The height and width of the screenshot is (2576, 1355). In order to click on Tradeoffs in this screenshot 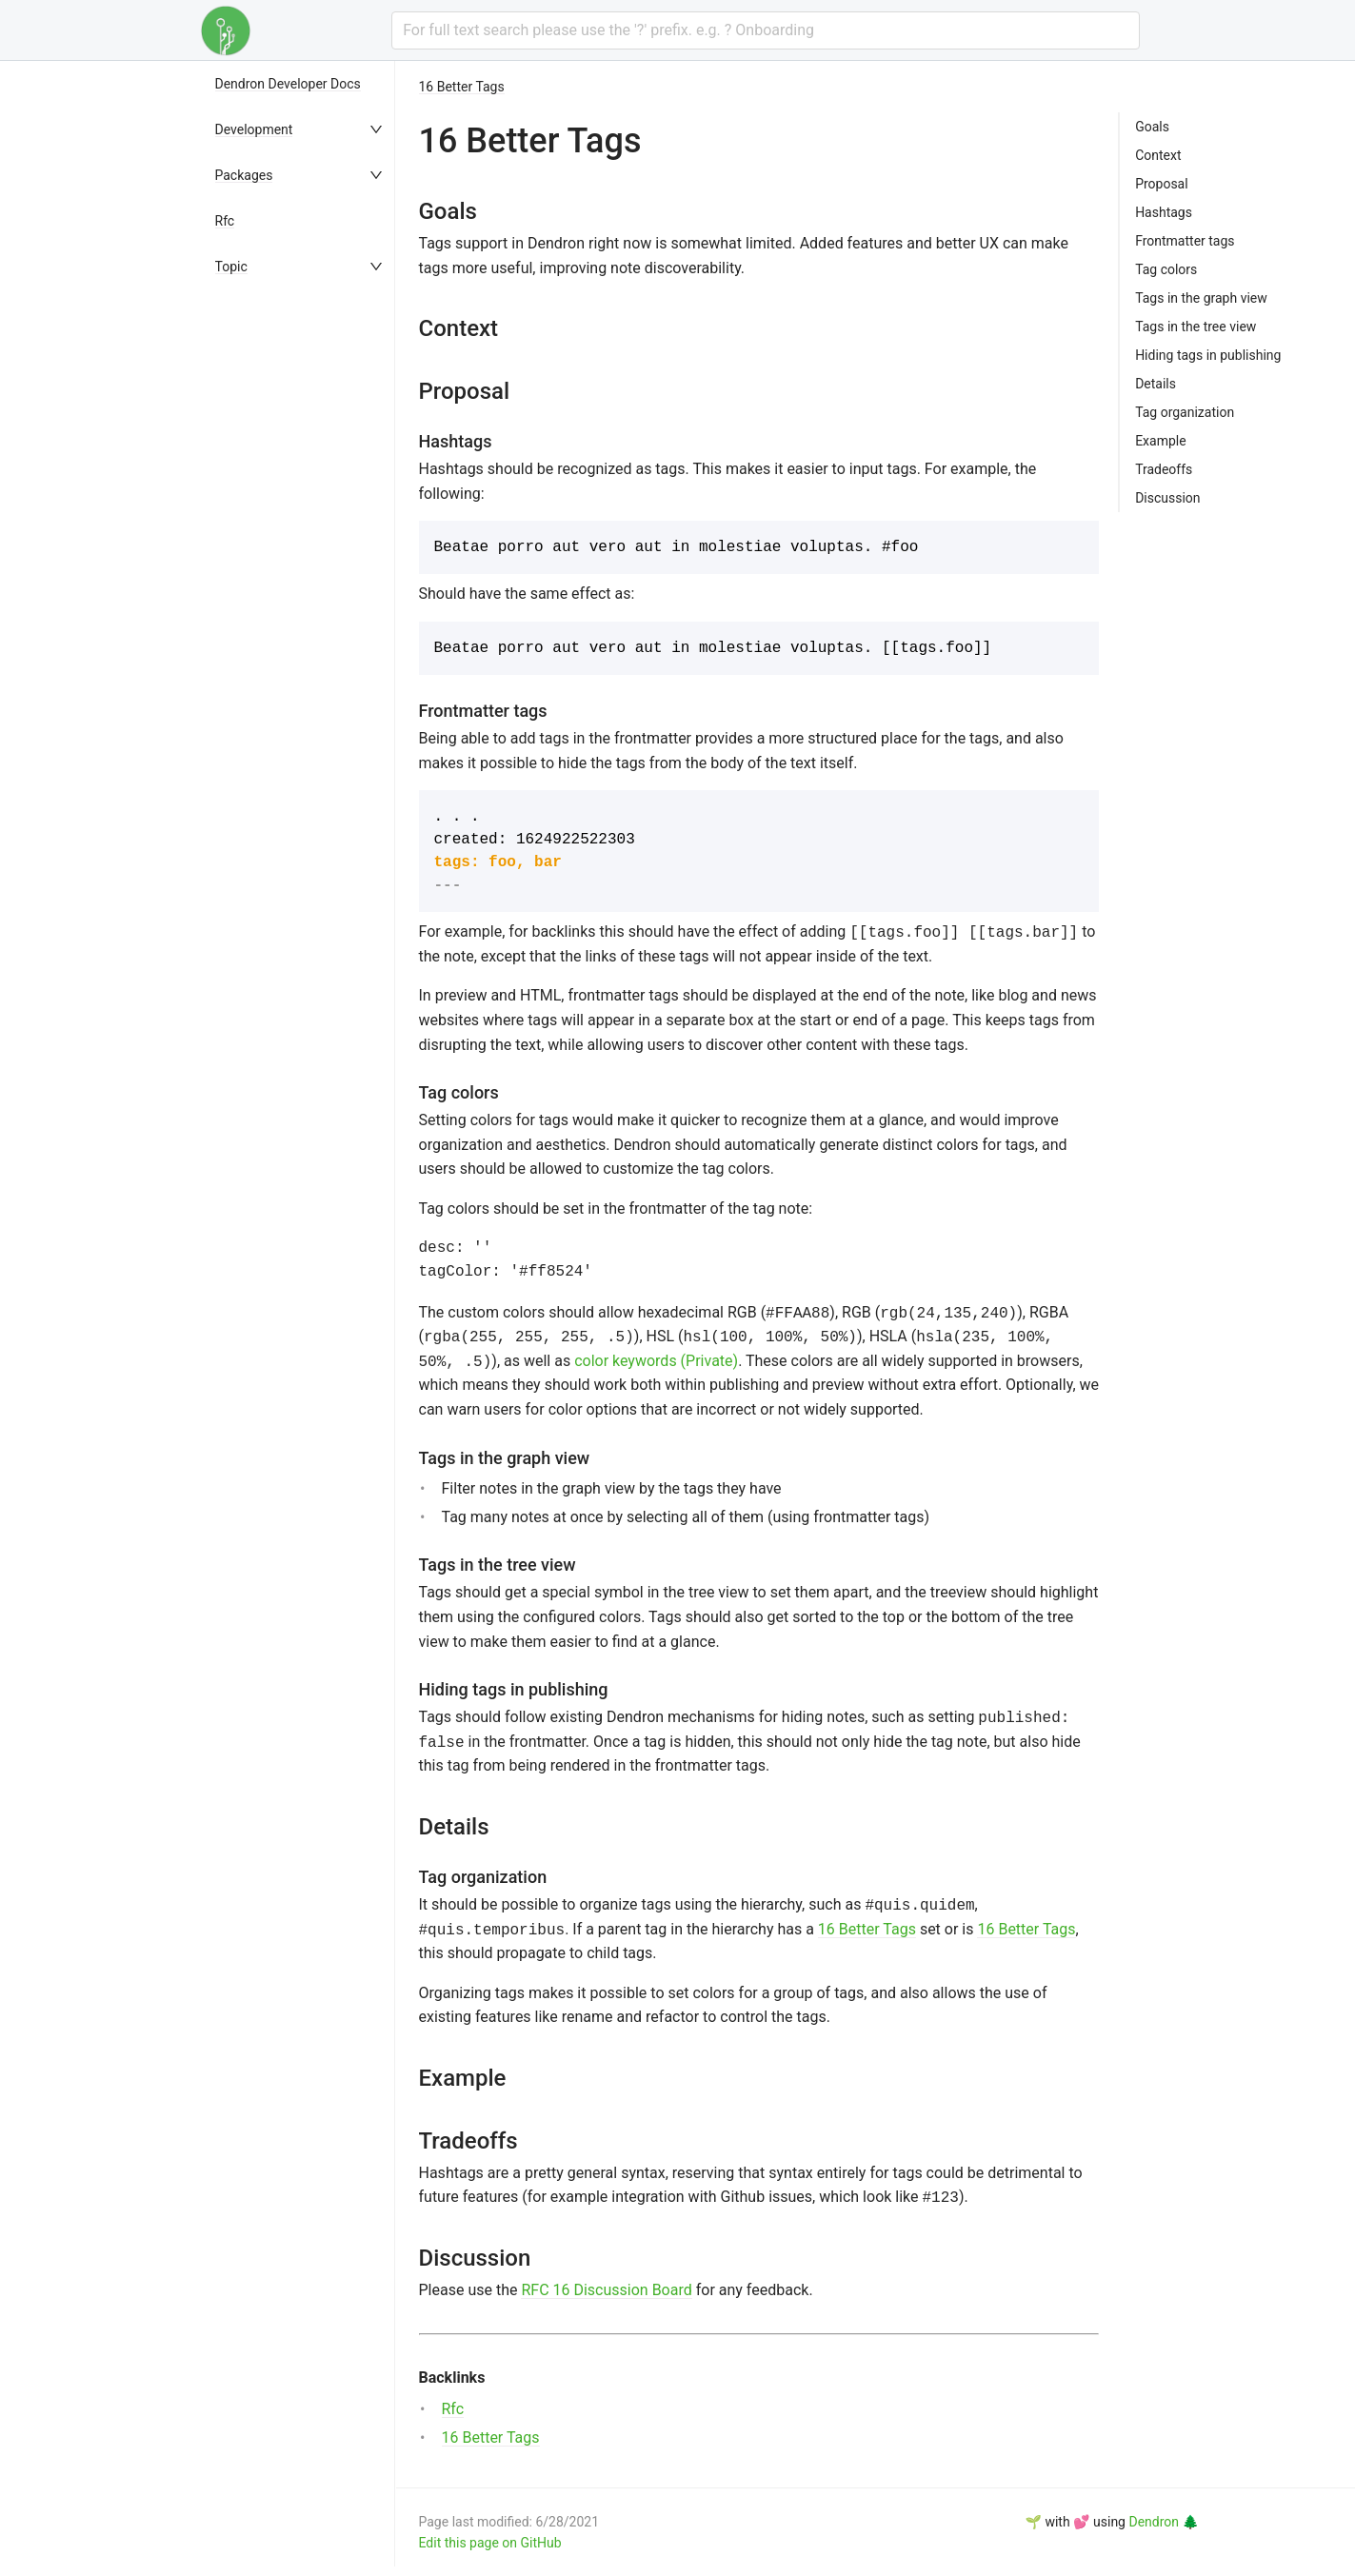, I will do `click(1163, 469)`.